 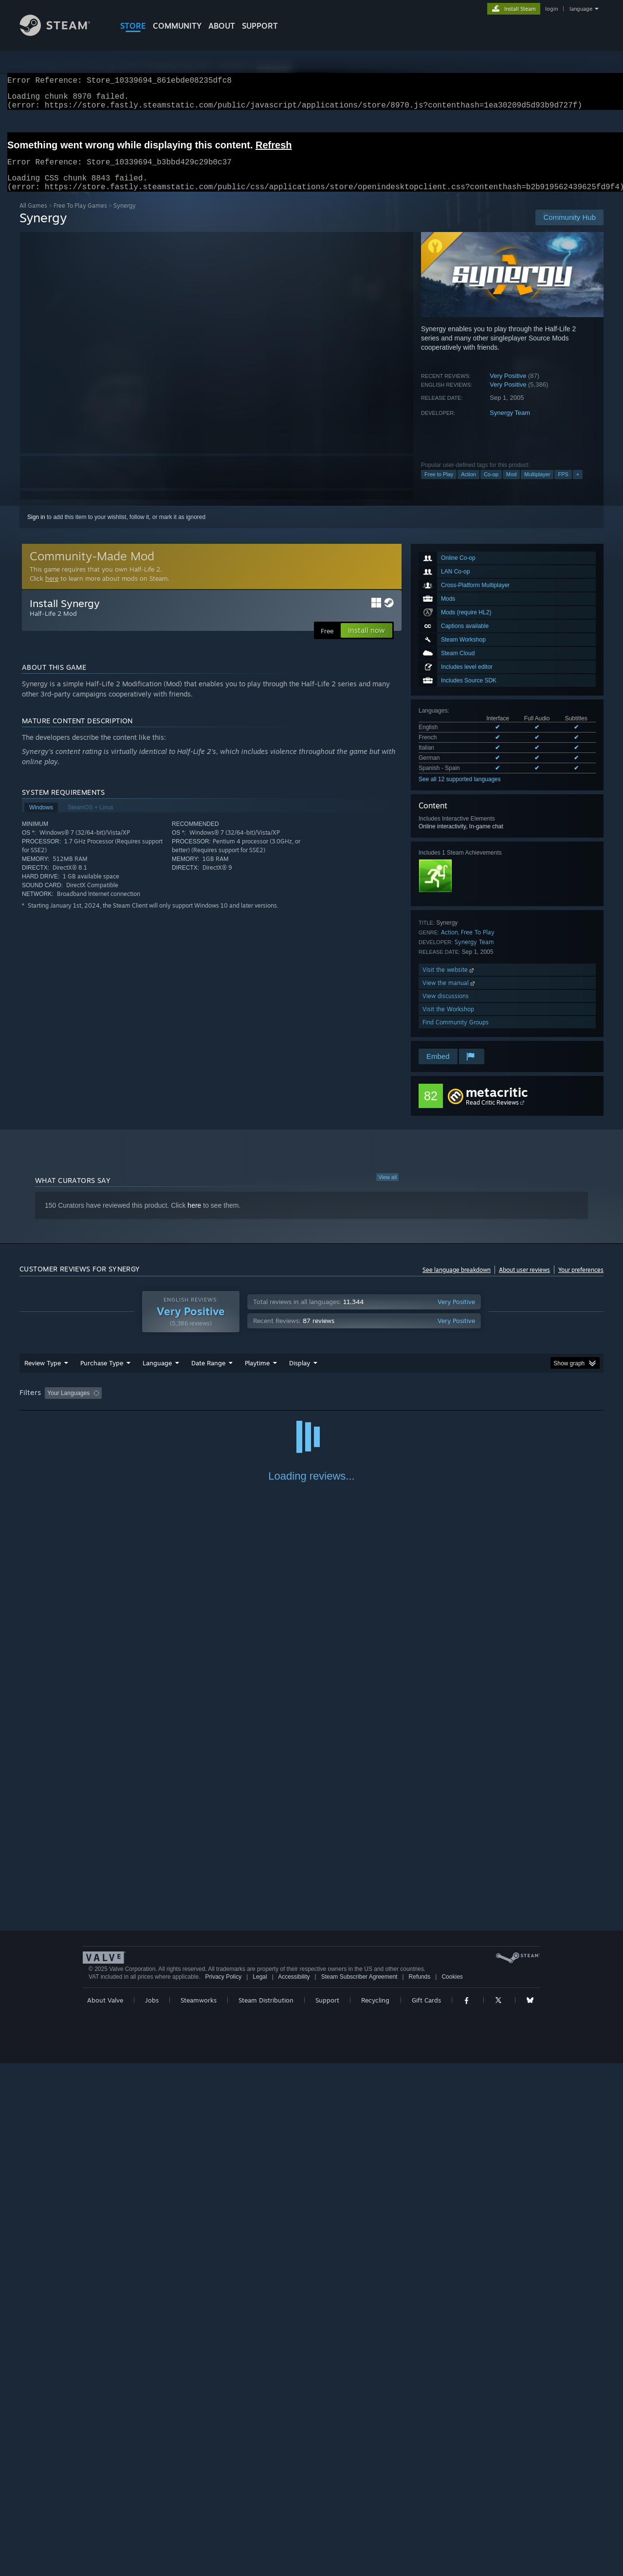 What do you see at coordinates (33, 217) in the screenshot?
I see `All Games` at bounding box center [33, 217].